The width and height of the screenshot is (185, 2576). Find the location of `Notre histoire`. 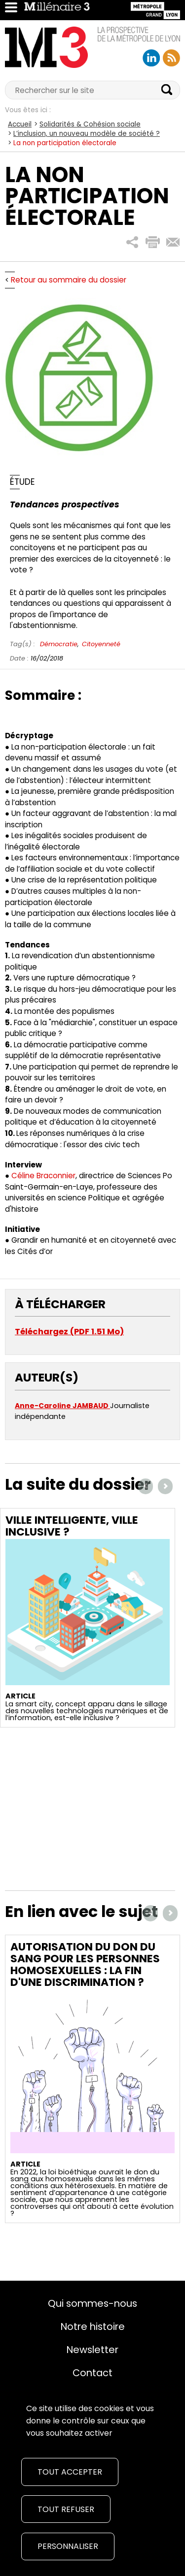

Notre histoire is located at coordinates (93, 2326).